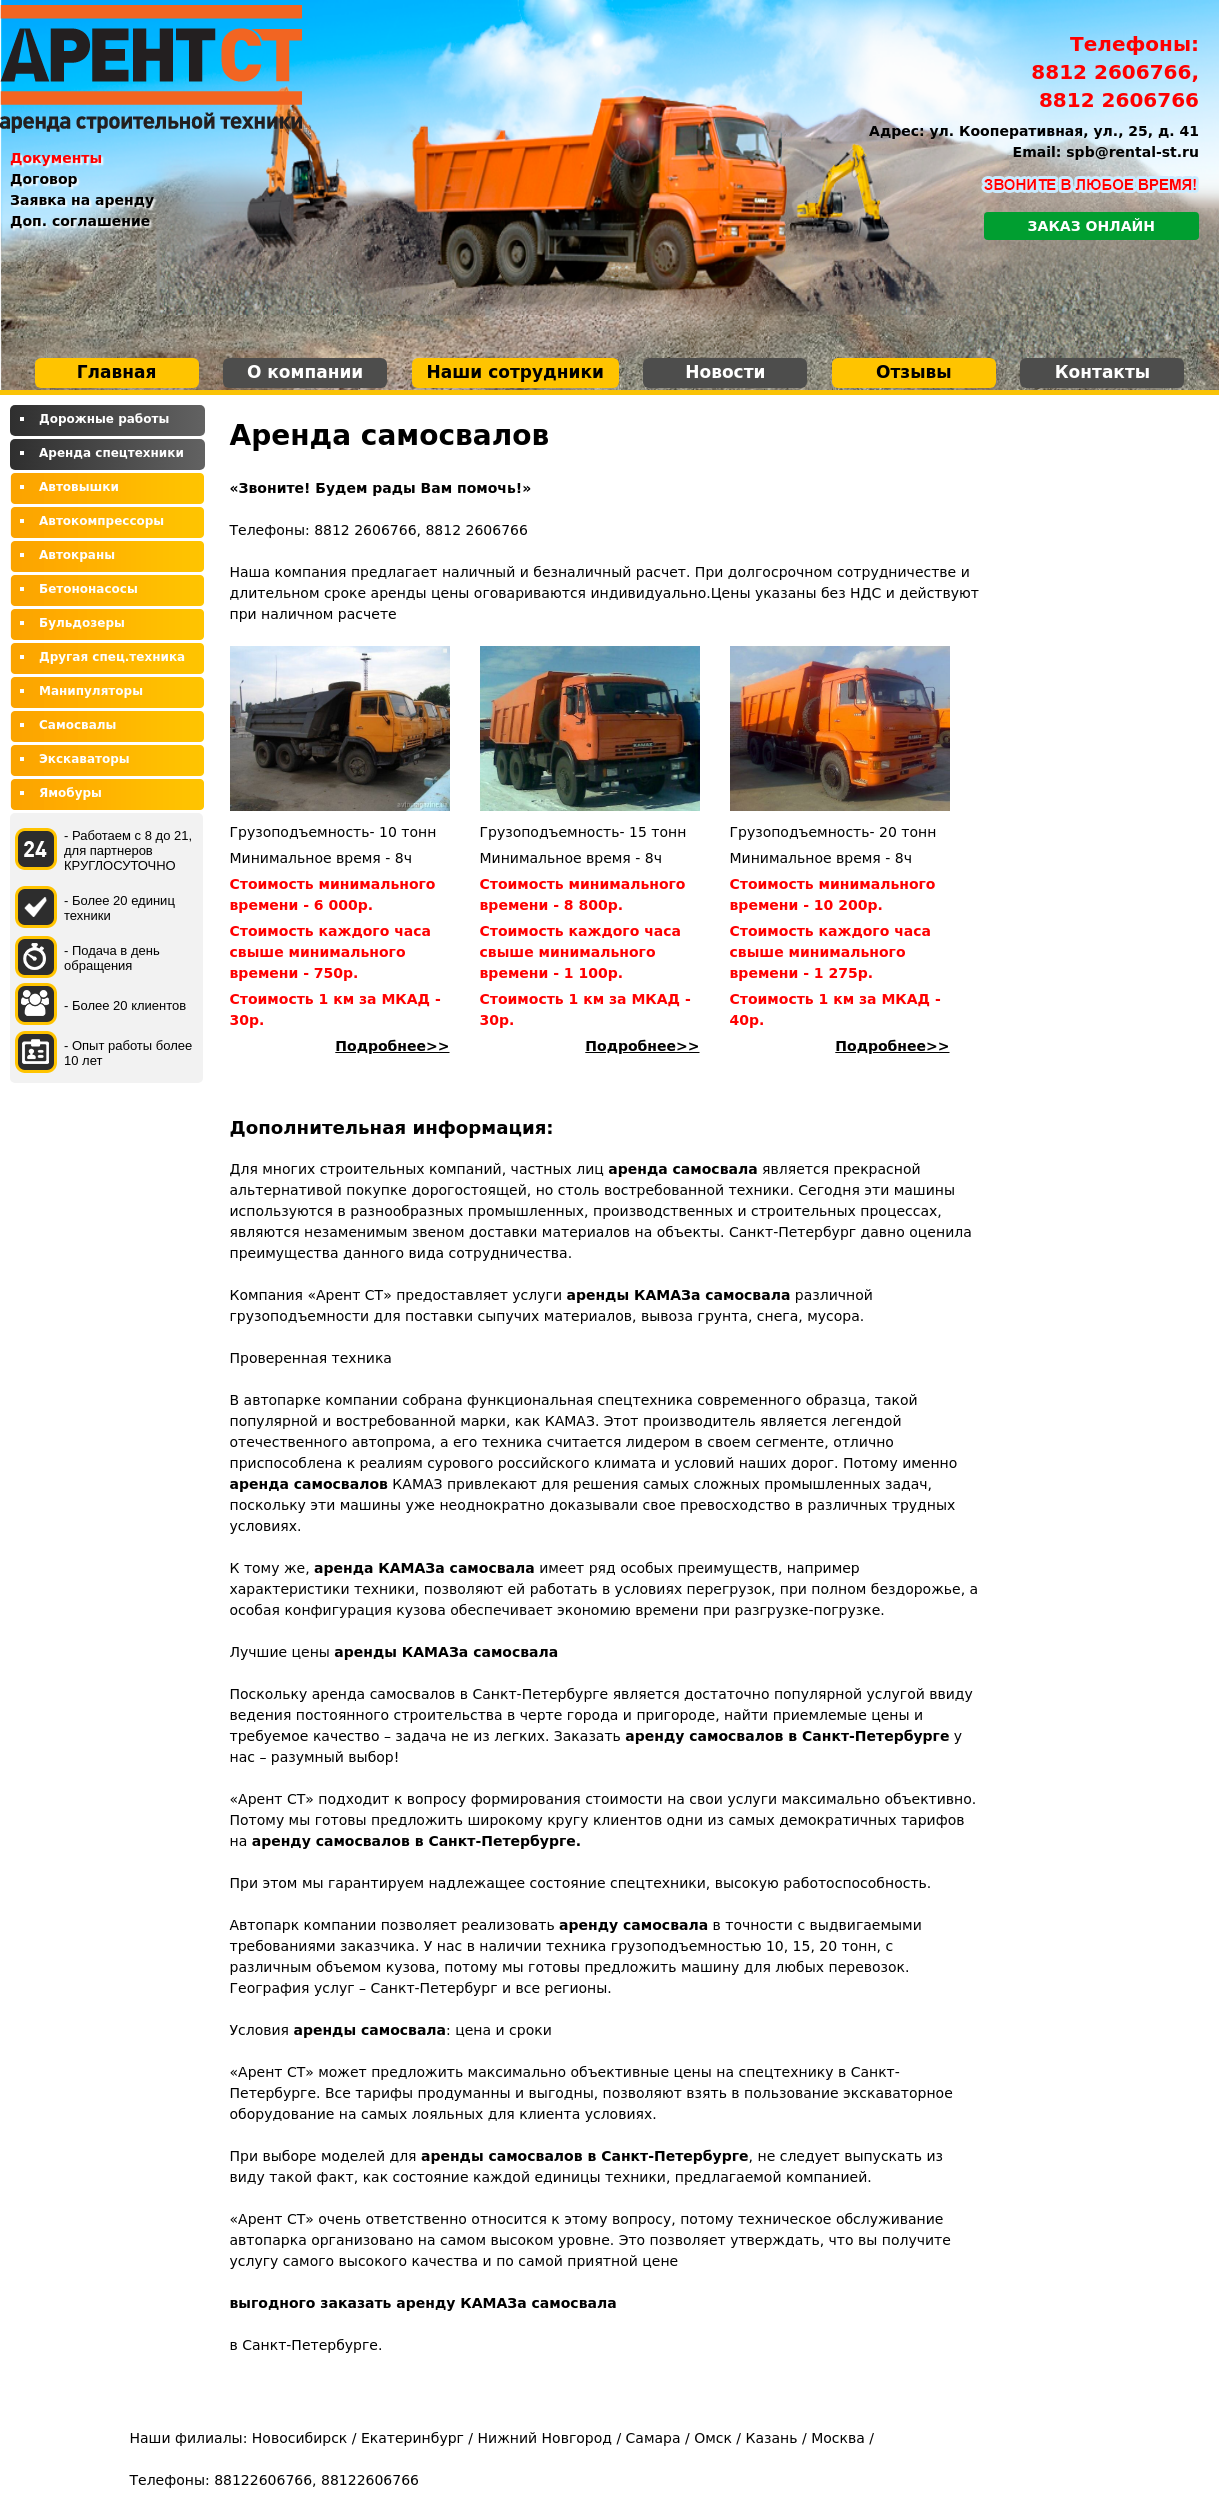 The image size is (1219, 2501). Describe the element at coordinates (44, 179) in the screenshot. I see `Договор` at that location.